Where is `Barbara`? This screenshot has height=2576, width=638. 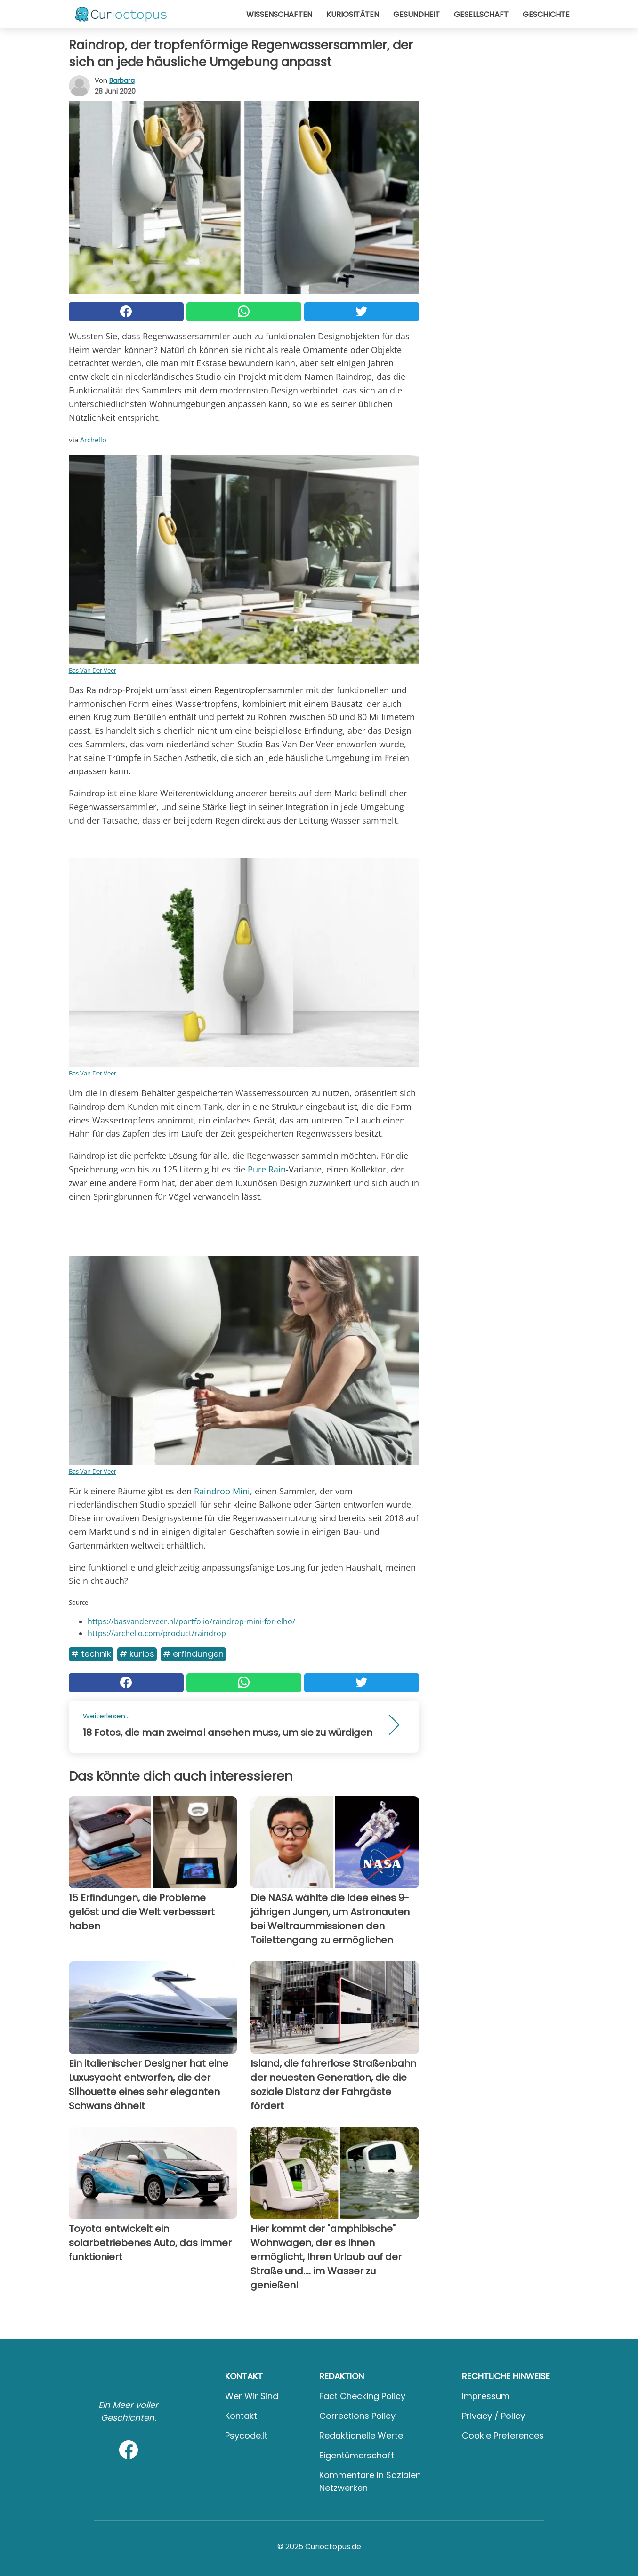
Barbara is located at coordinates (122, 80).